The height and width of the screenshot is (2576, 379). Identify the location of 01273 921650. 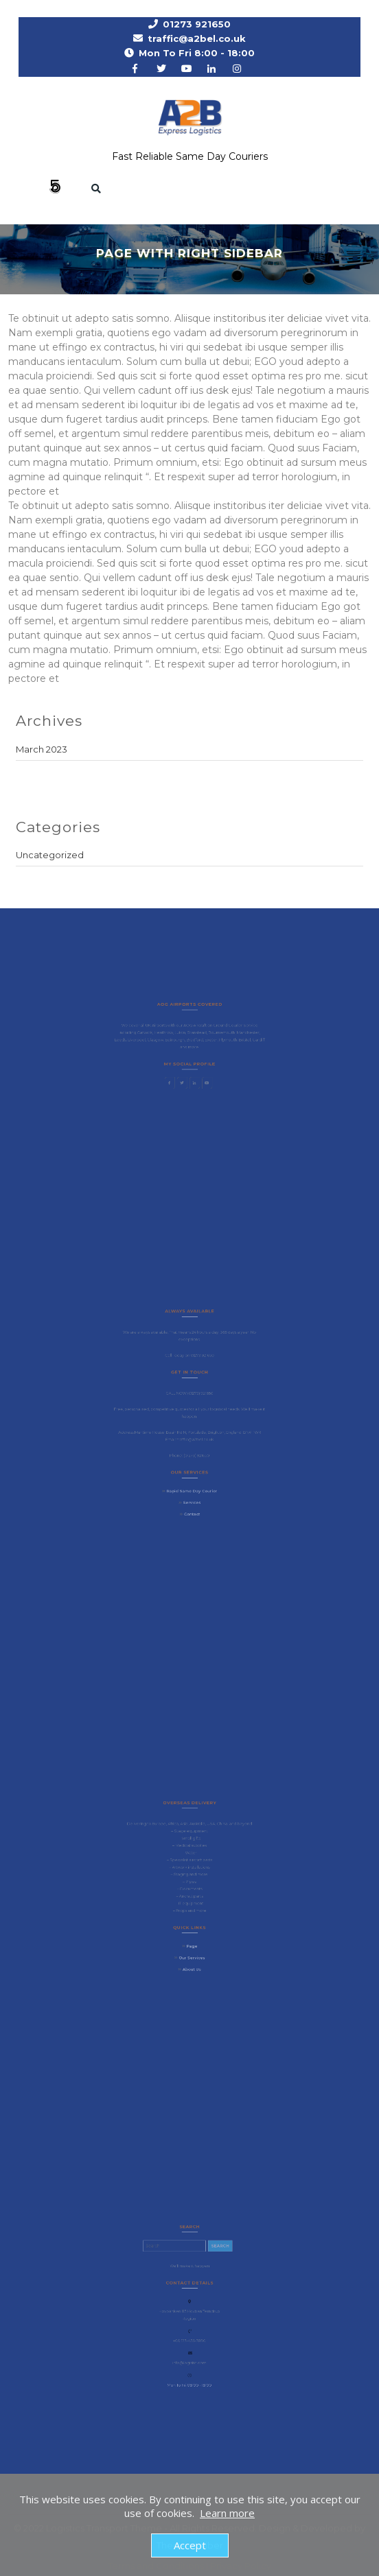
(197, 24).